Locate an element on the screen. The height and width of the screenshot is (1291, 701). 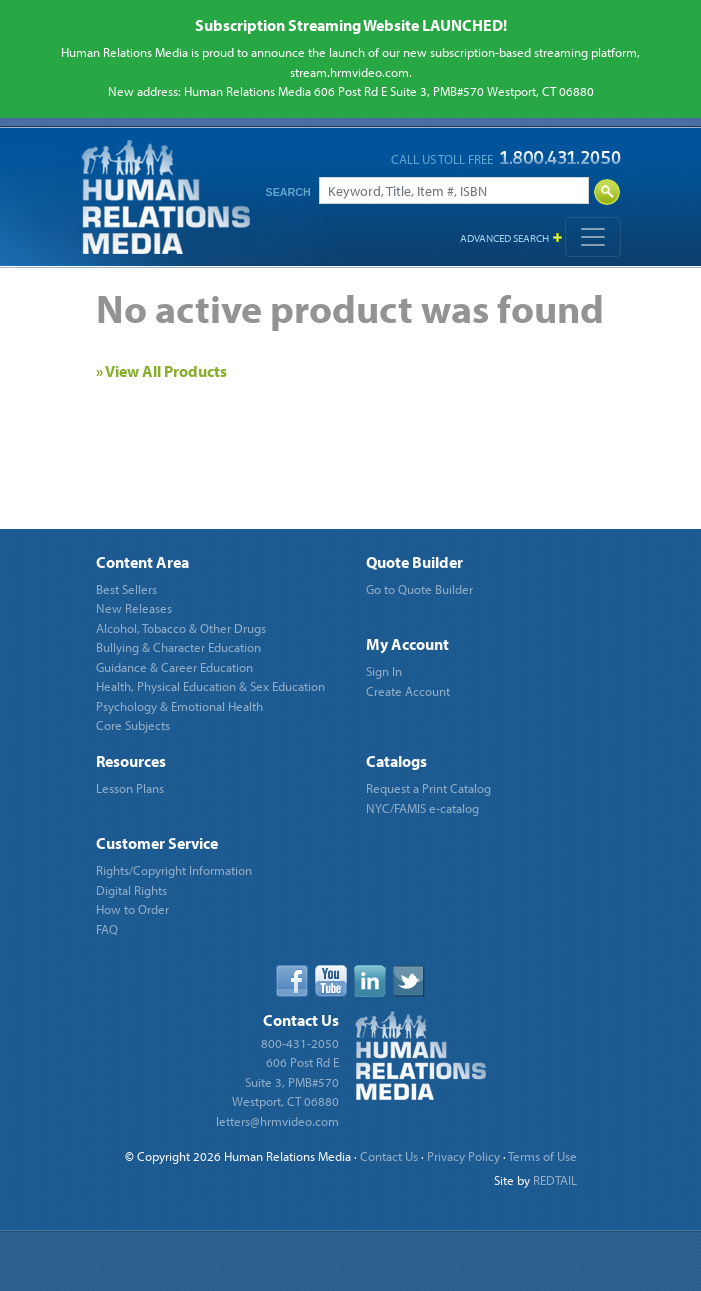
Advanced Search is located at coordinates (504, 238).